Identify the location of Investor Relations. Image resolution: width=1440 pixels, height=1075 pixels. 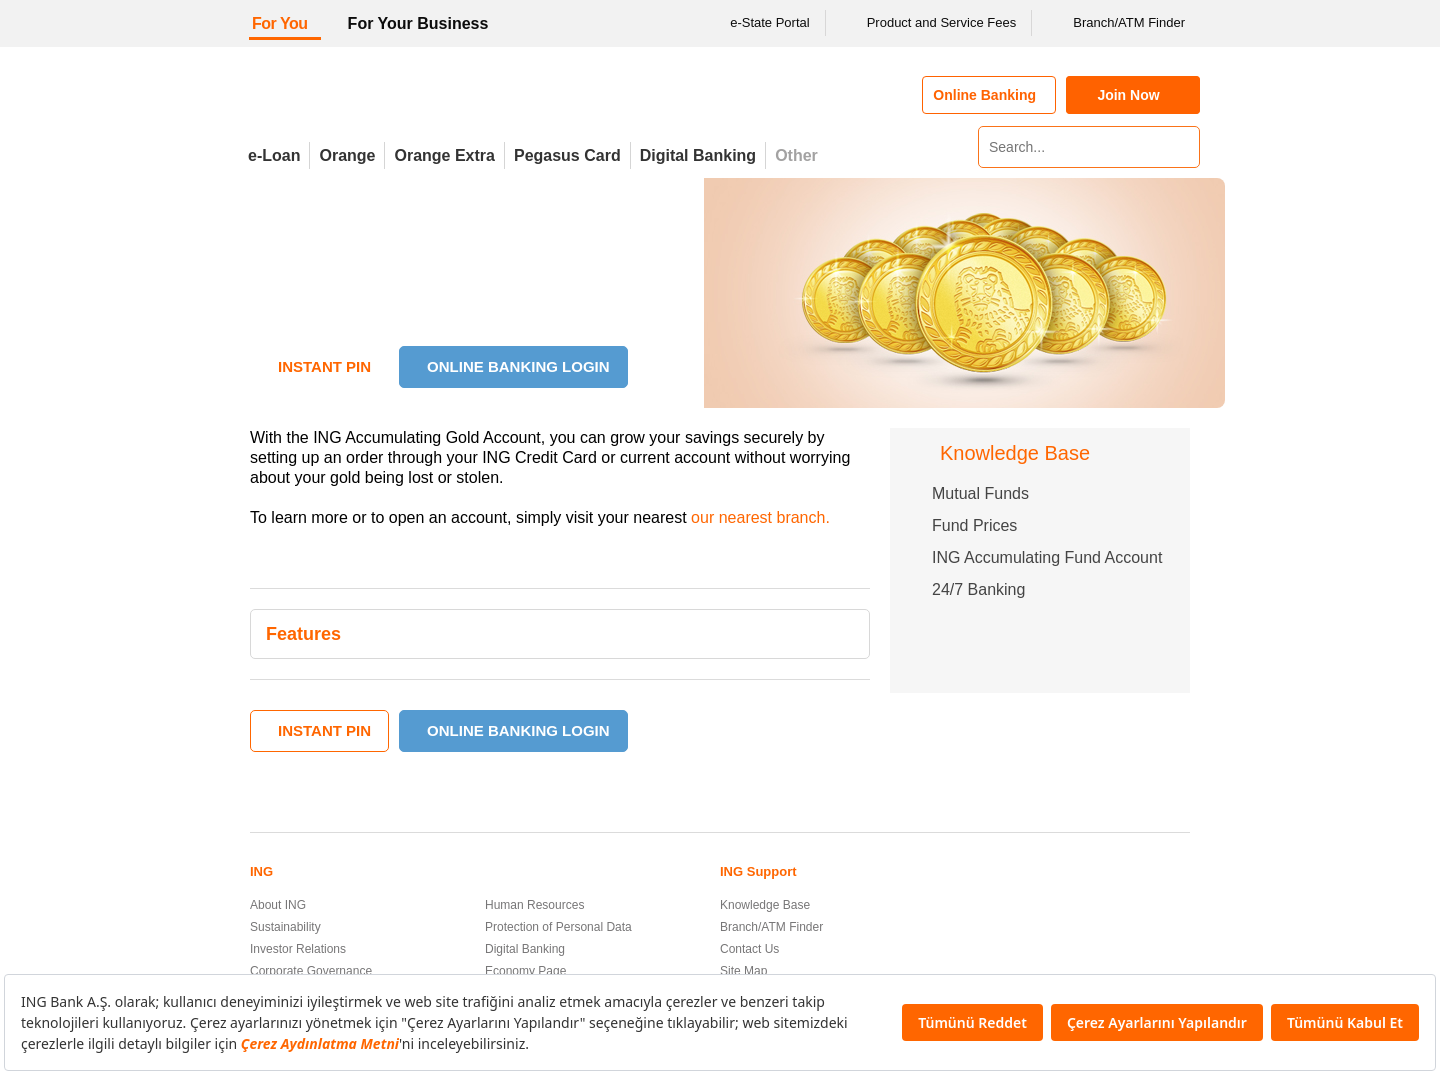
(298, 949).